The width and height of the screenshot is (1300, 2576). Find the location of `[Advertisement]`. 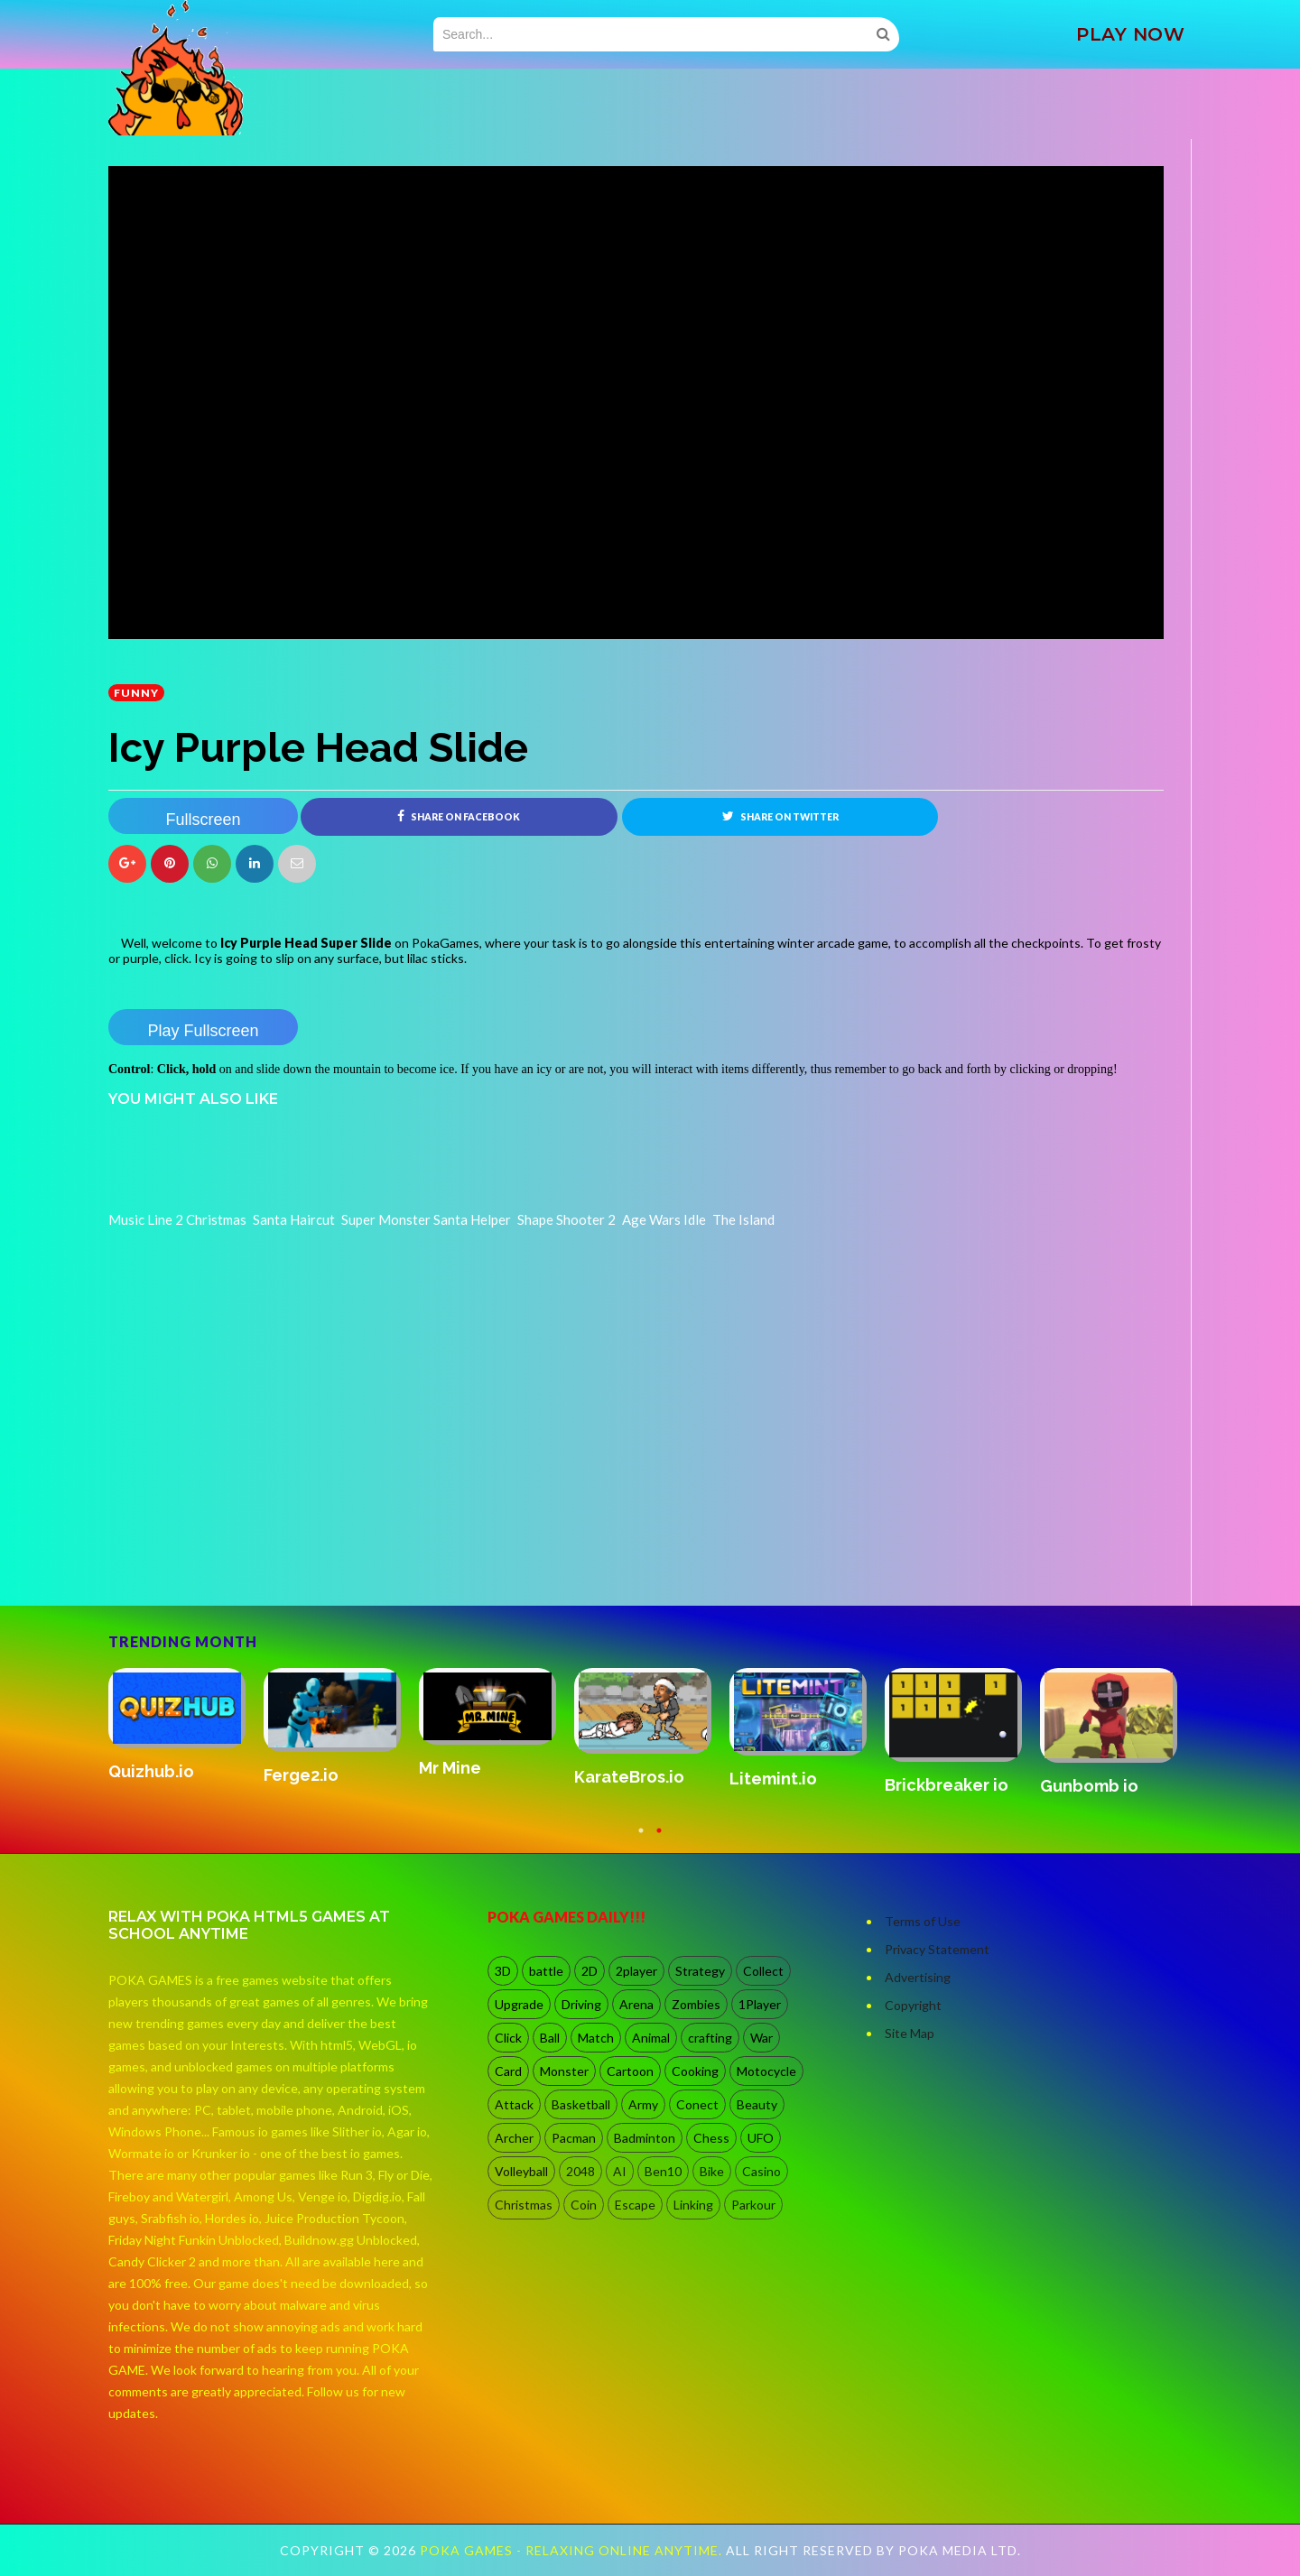

[Advertisement] is located at coordinates (243, 1555).